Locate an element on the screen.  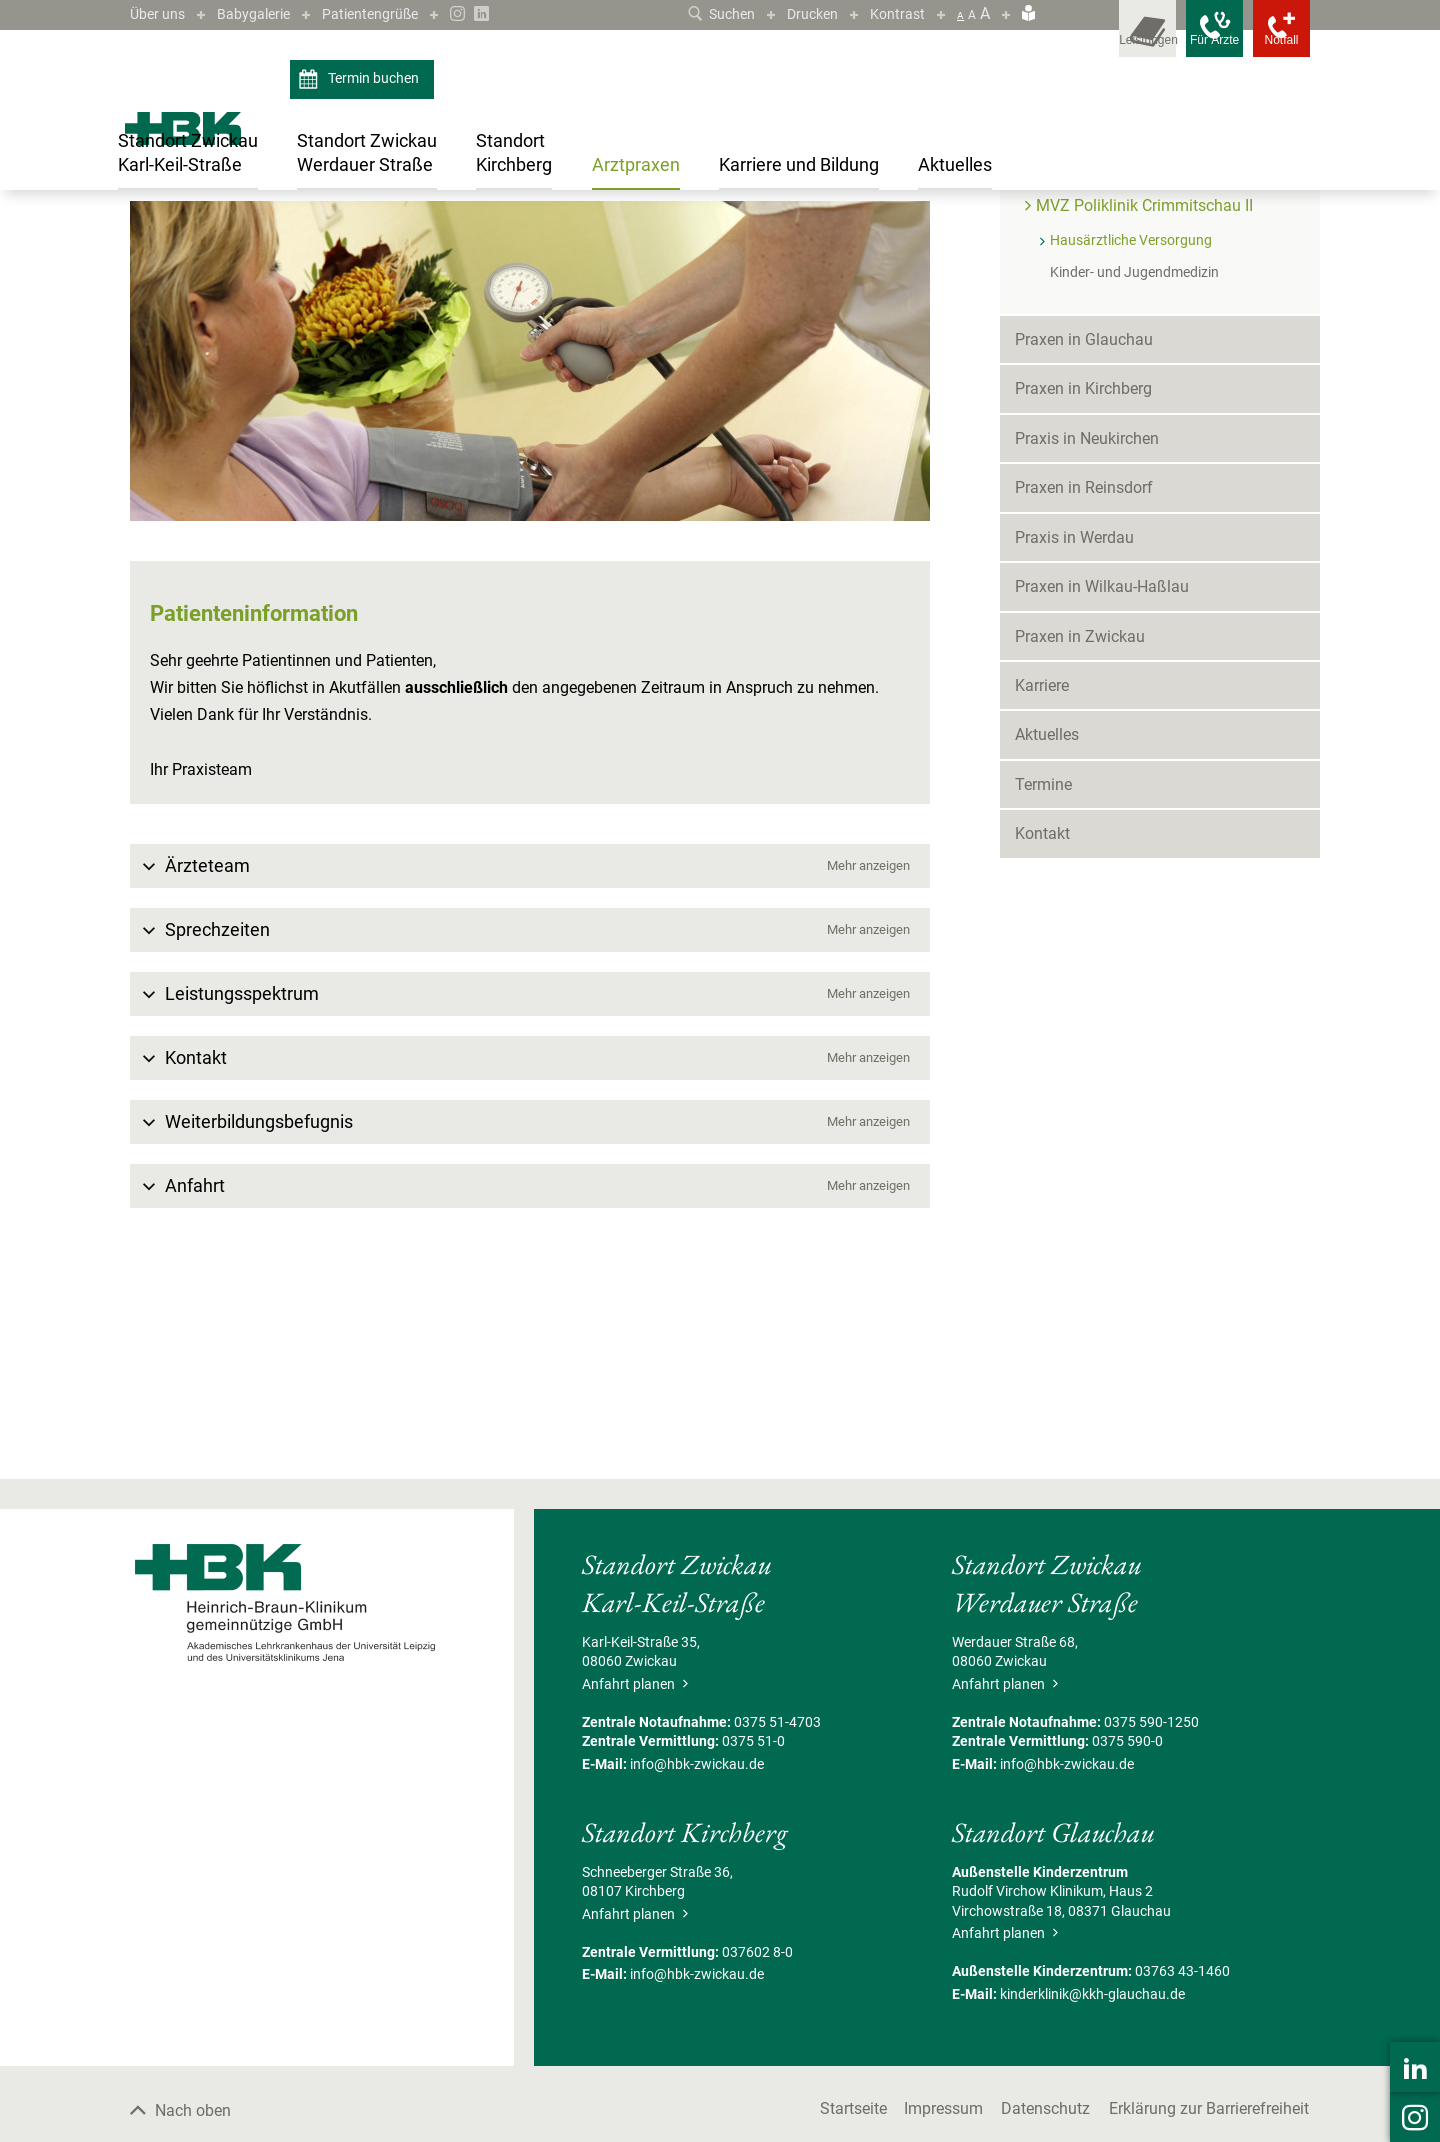
Drucken is located at coordinates (804, 13).